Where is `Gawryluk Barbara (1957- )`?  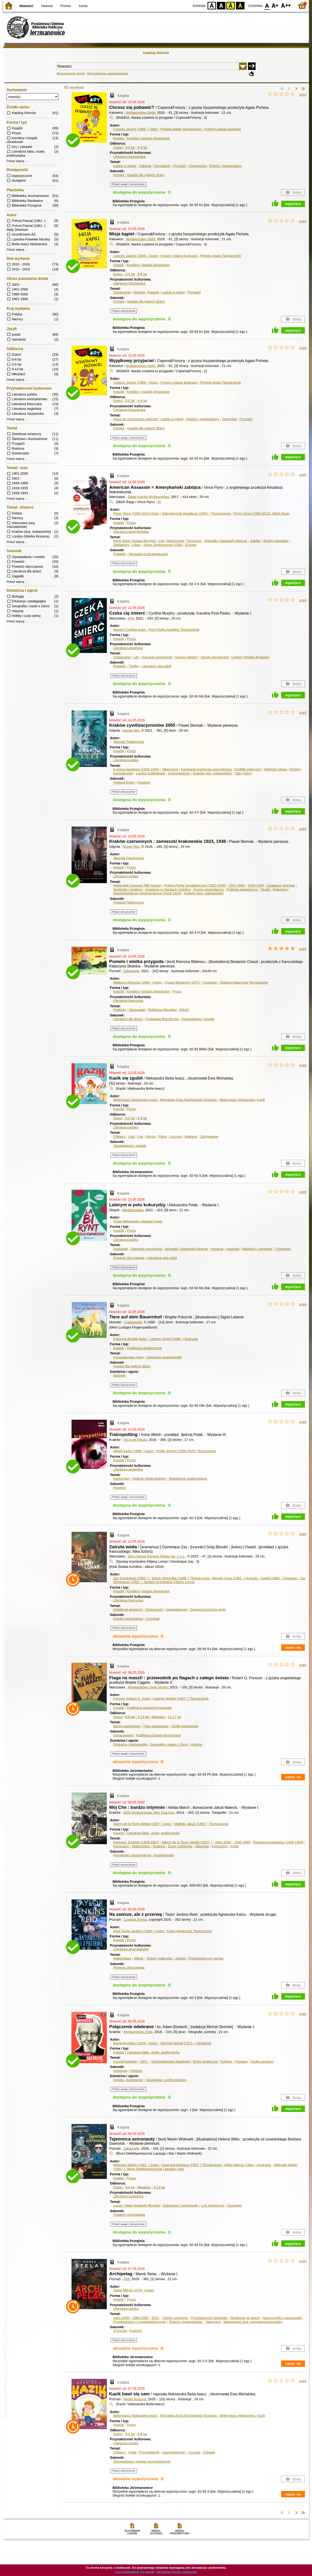 Gawryluk Barbara (1957- ) is located at coordinates (191, 2165).